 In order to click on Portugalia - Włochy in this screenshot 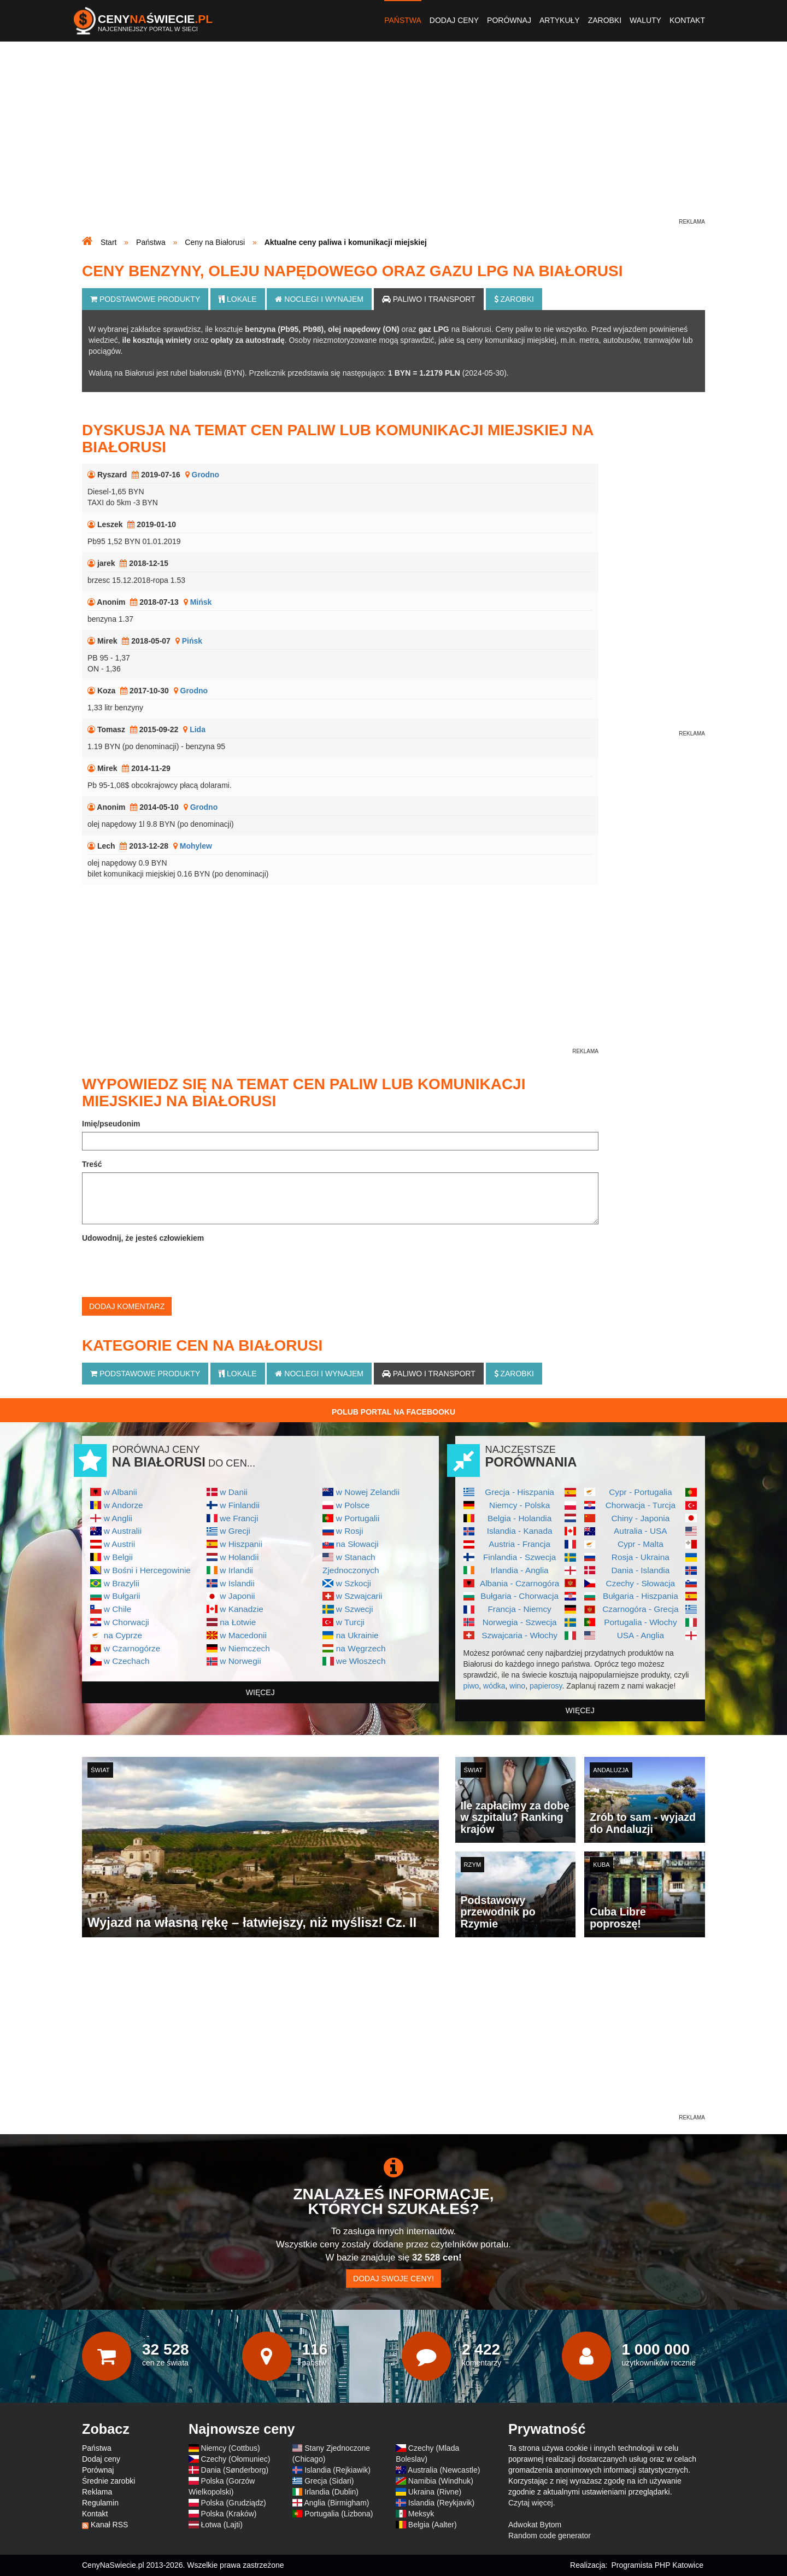, I will do `click(640, 1622)`.